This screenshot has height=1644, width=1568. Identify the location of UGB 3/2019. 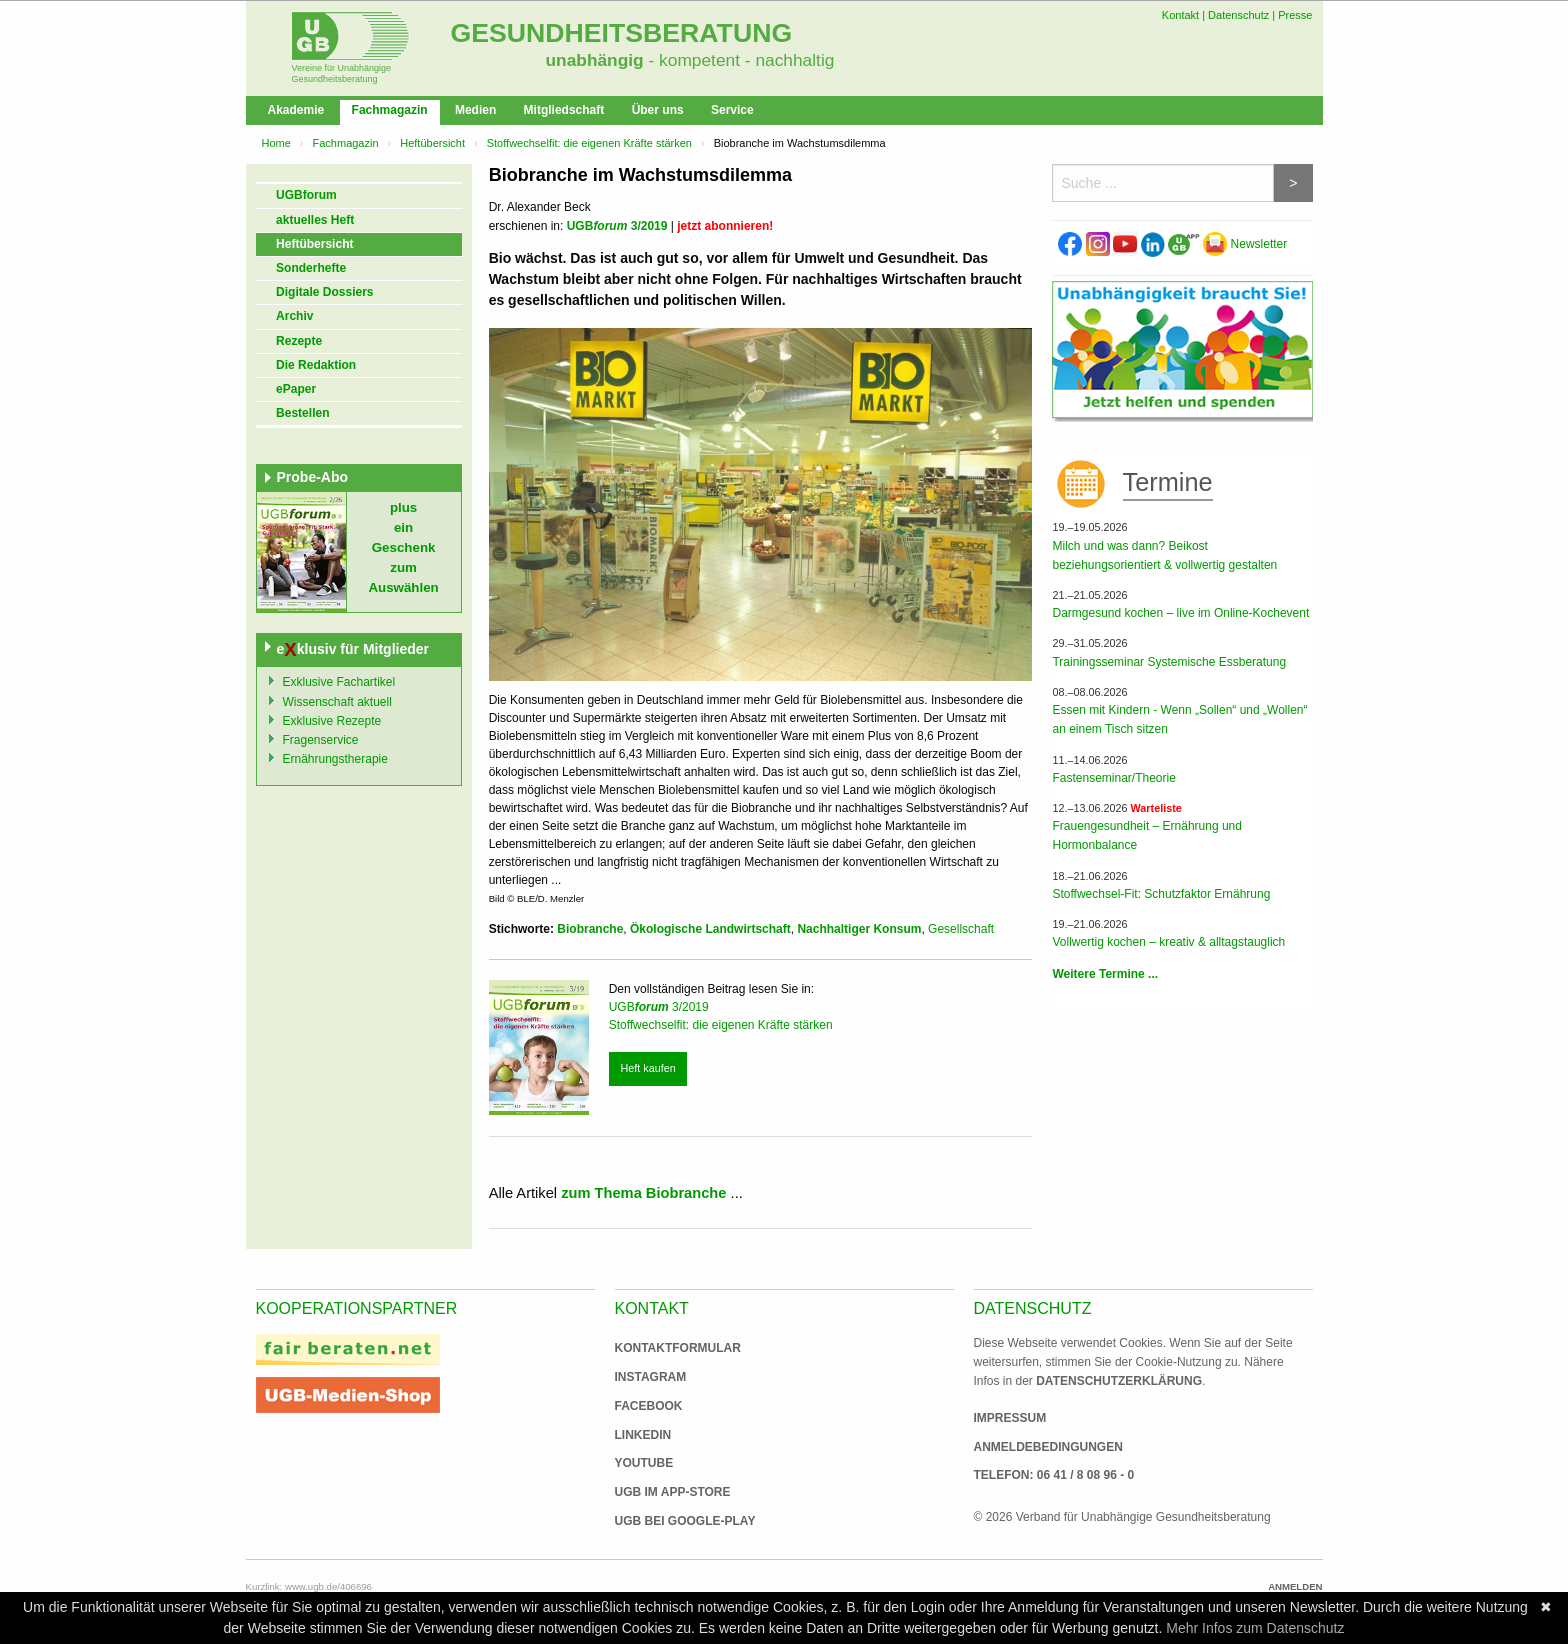
(617, 226).